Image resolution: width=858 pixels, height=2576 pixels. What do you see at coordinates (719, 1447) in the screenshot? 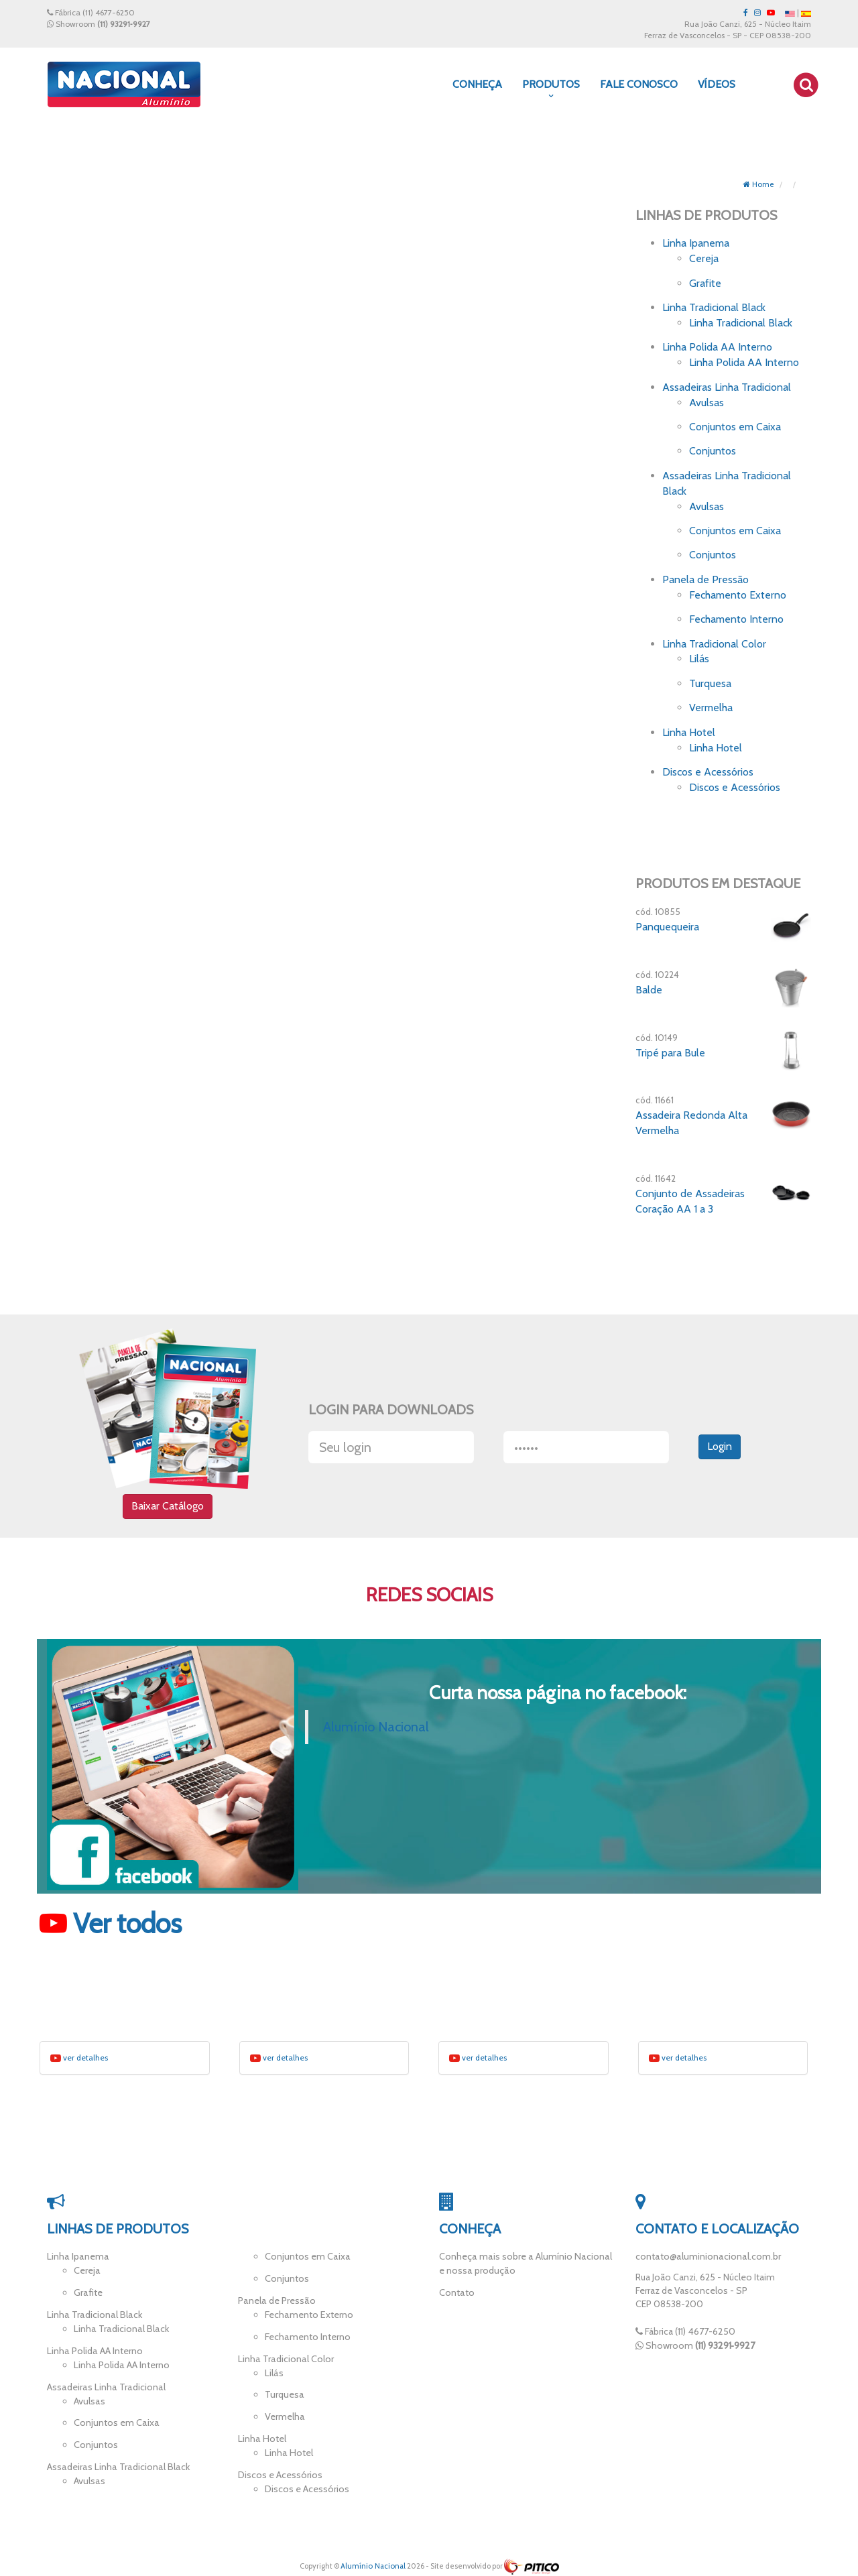
I see `Login` at bounding box center [719, 1447].